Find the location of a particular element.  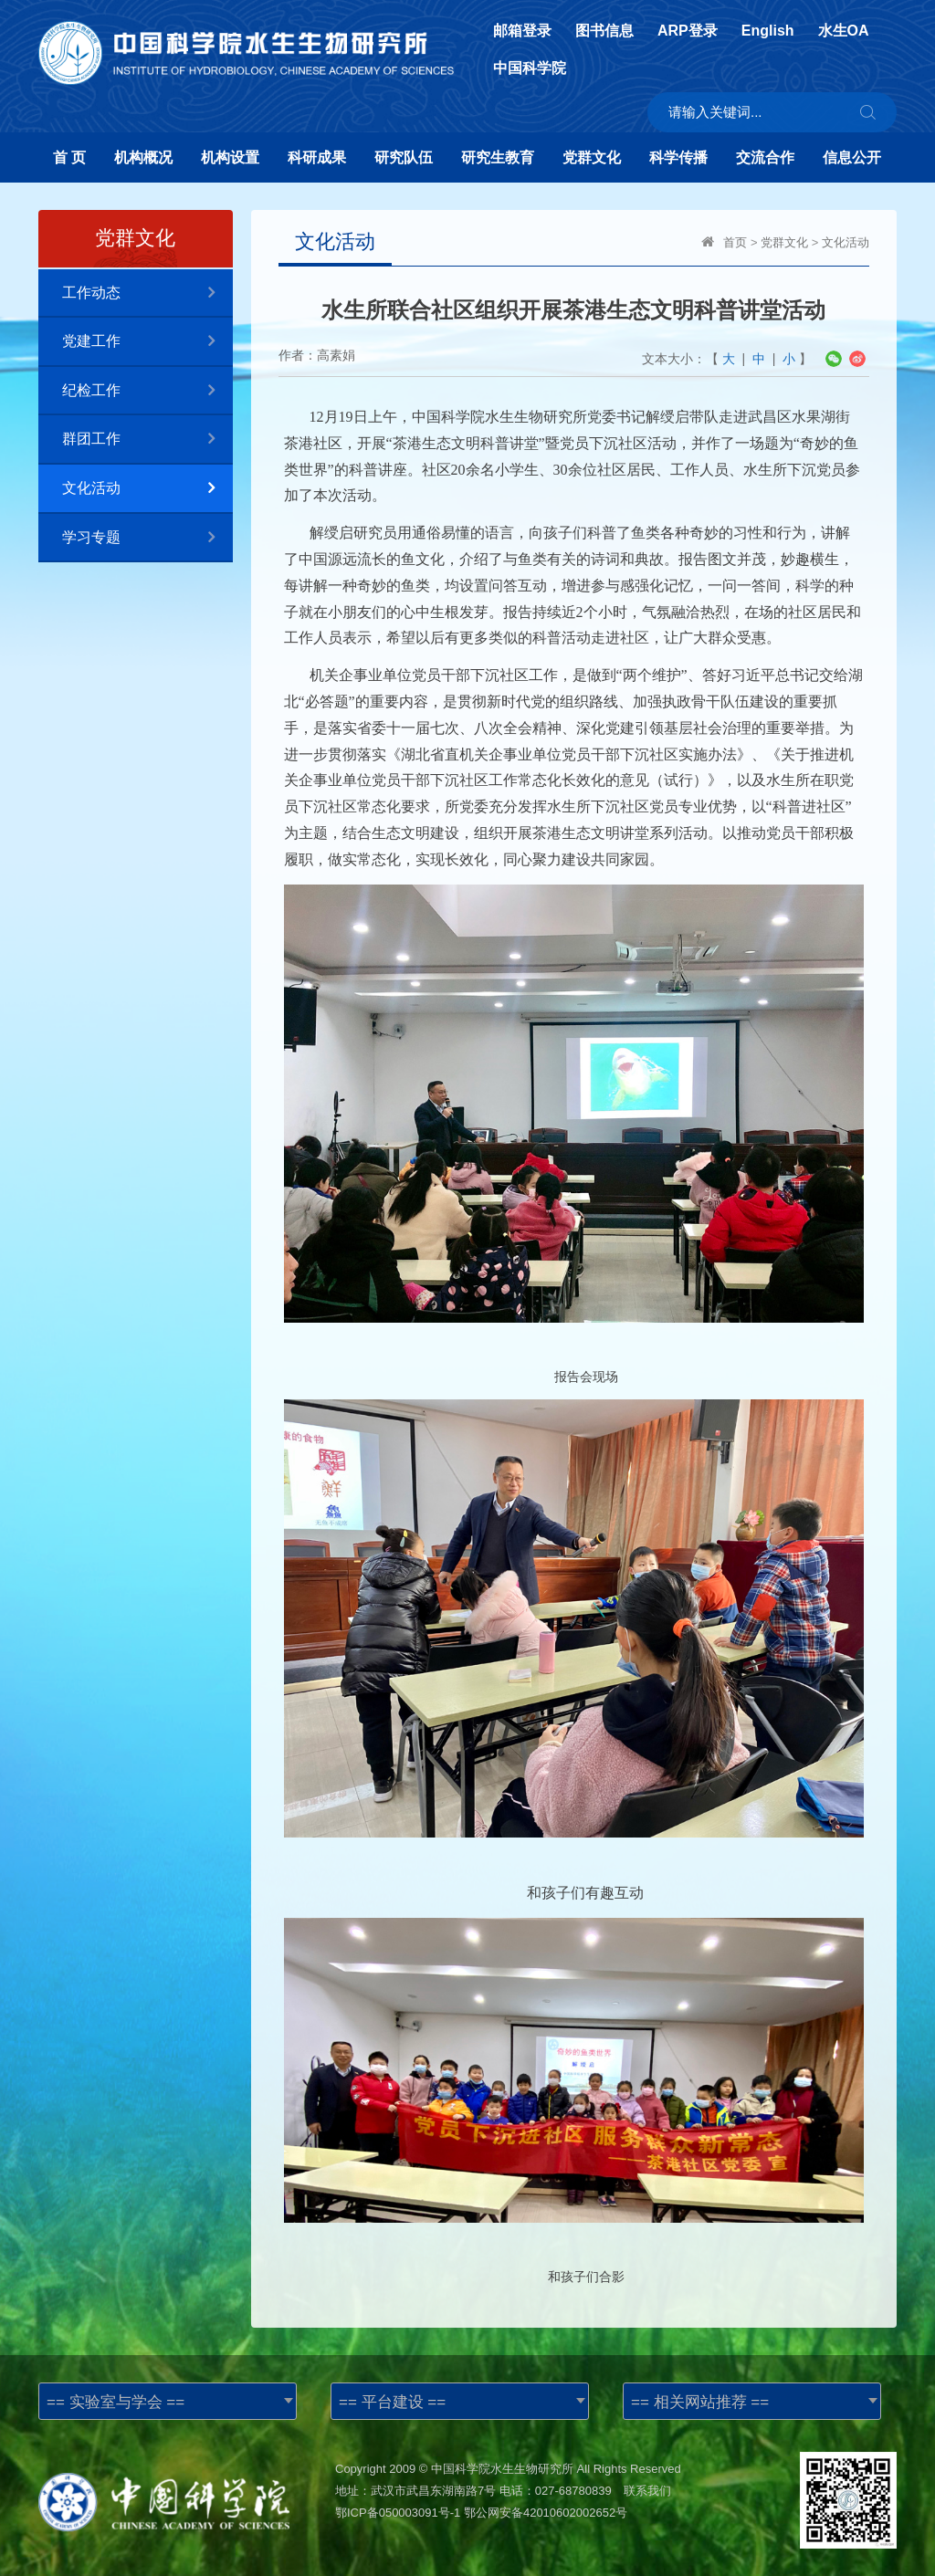

研究队伍 is located at coordinates (403, 157).